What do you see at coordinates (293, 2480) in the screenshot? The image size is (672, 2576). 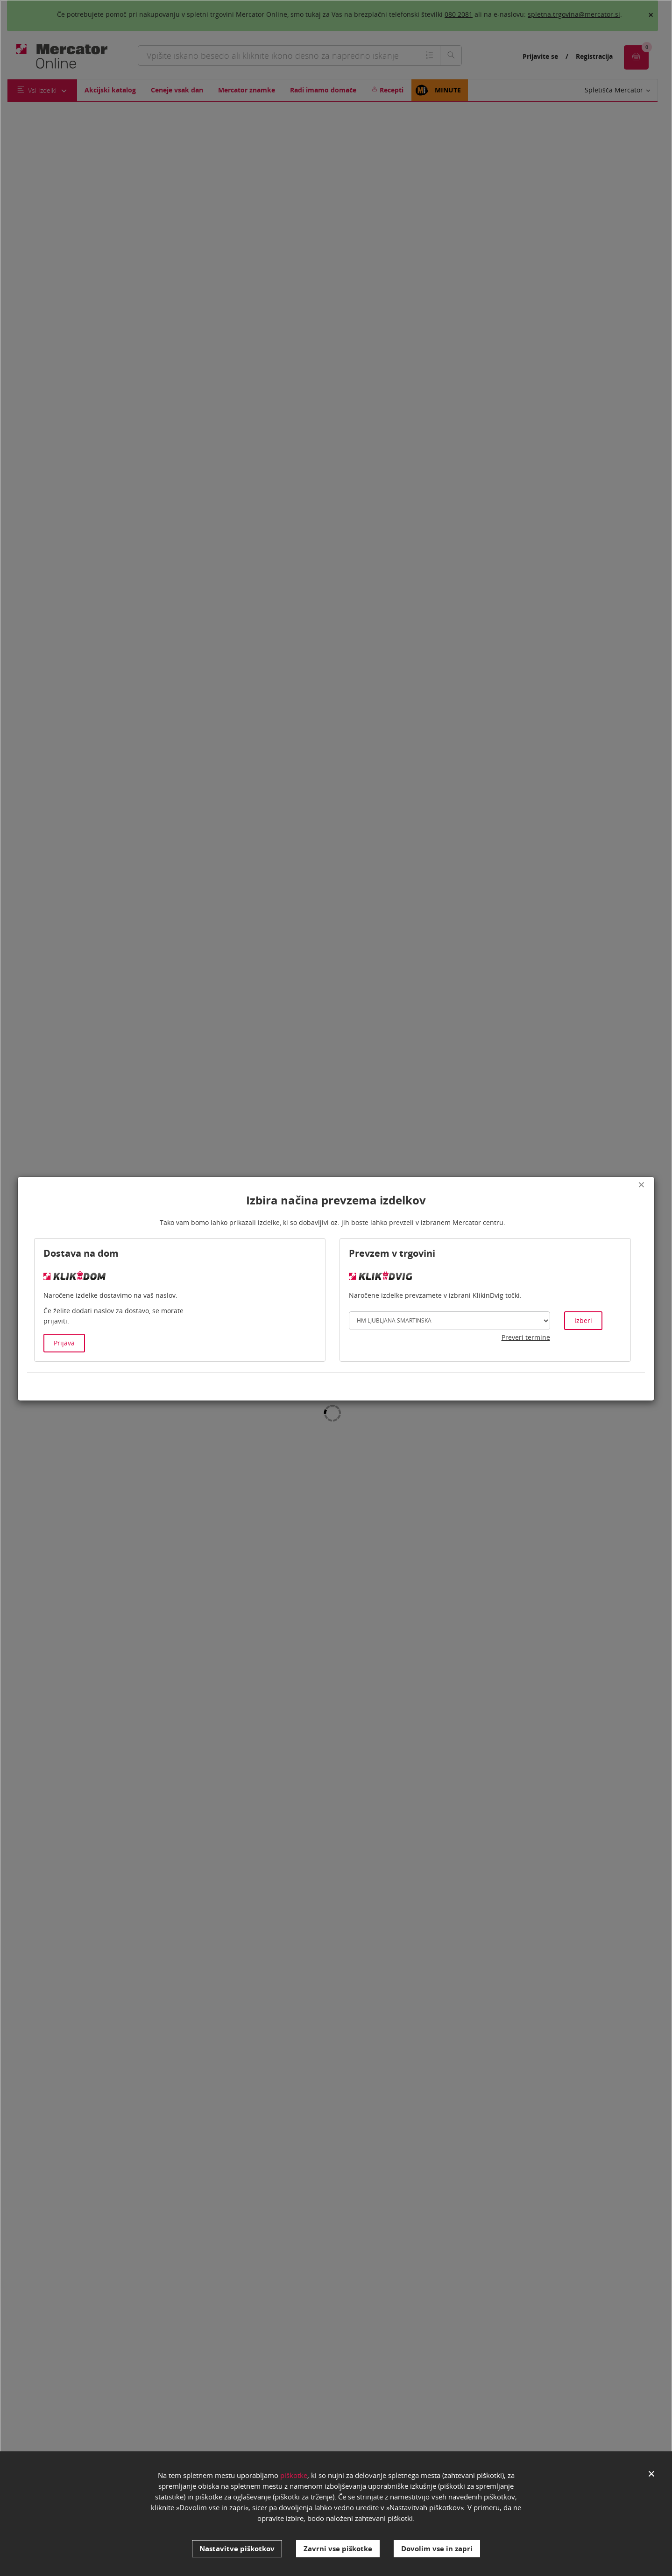 I see `piškotke` at bounding box center [293, 2480].